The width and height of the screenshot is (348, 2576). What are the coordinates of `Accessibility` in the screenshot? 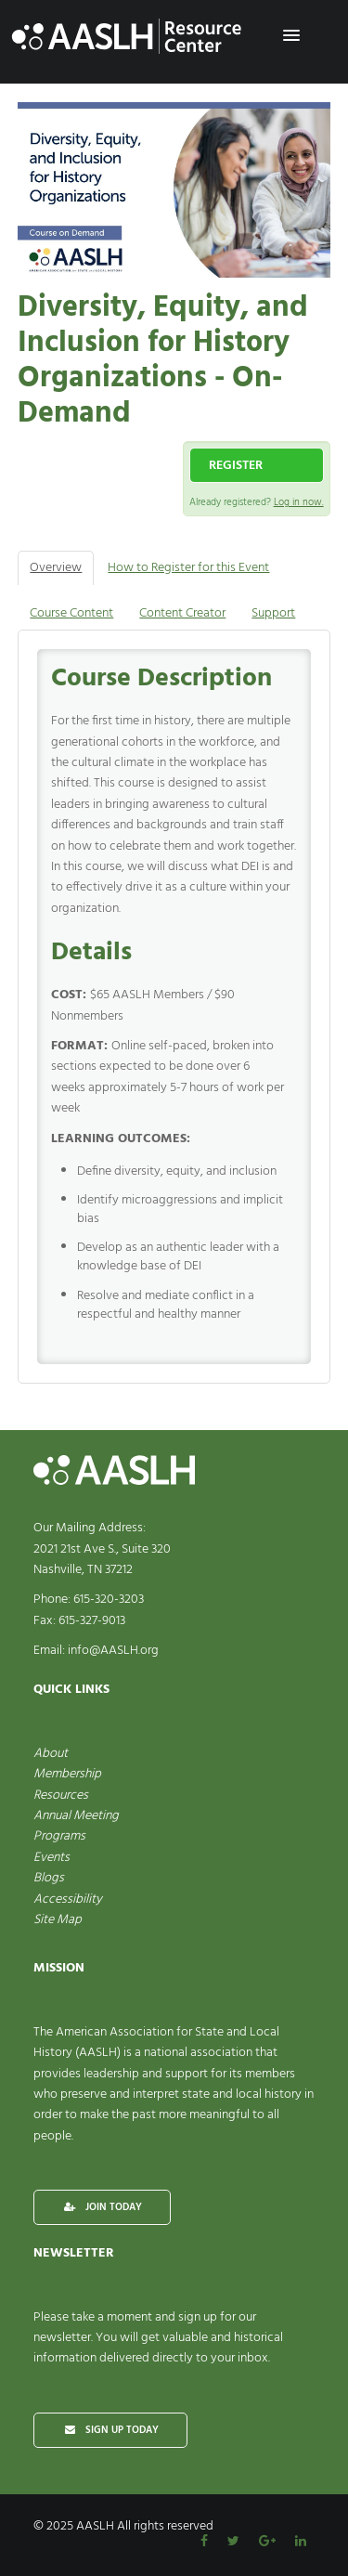 It's located at (67, 1899).